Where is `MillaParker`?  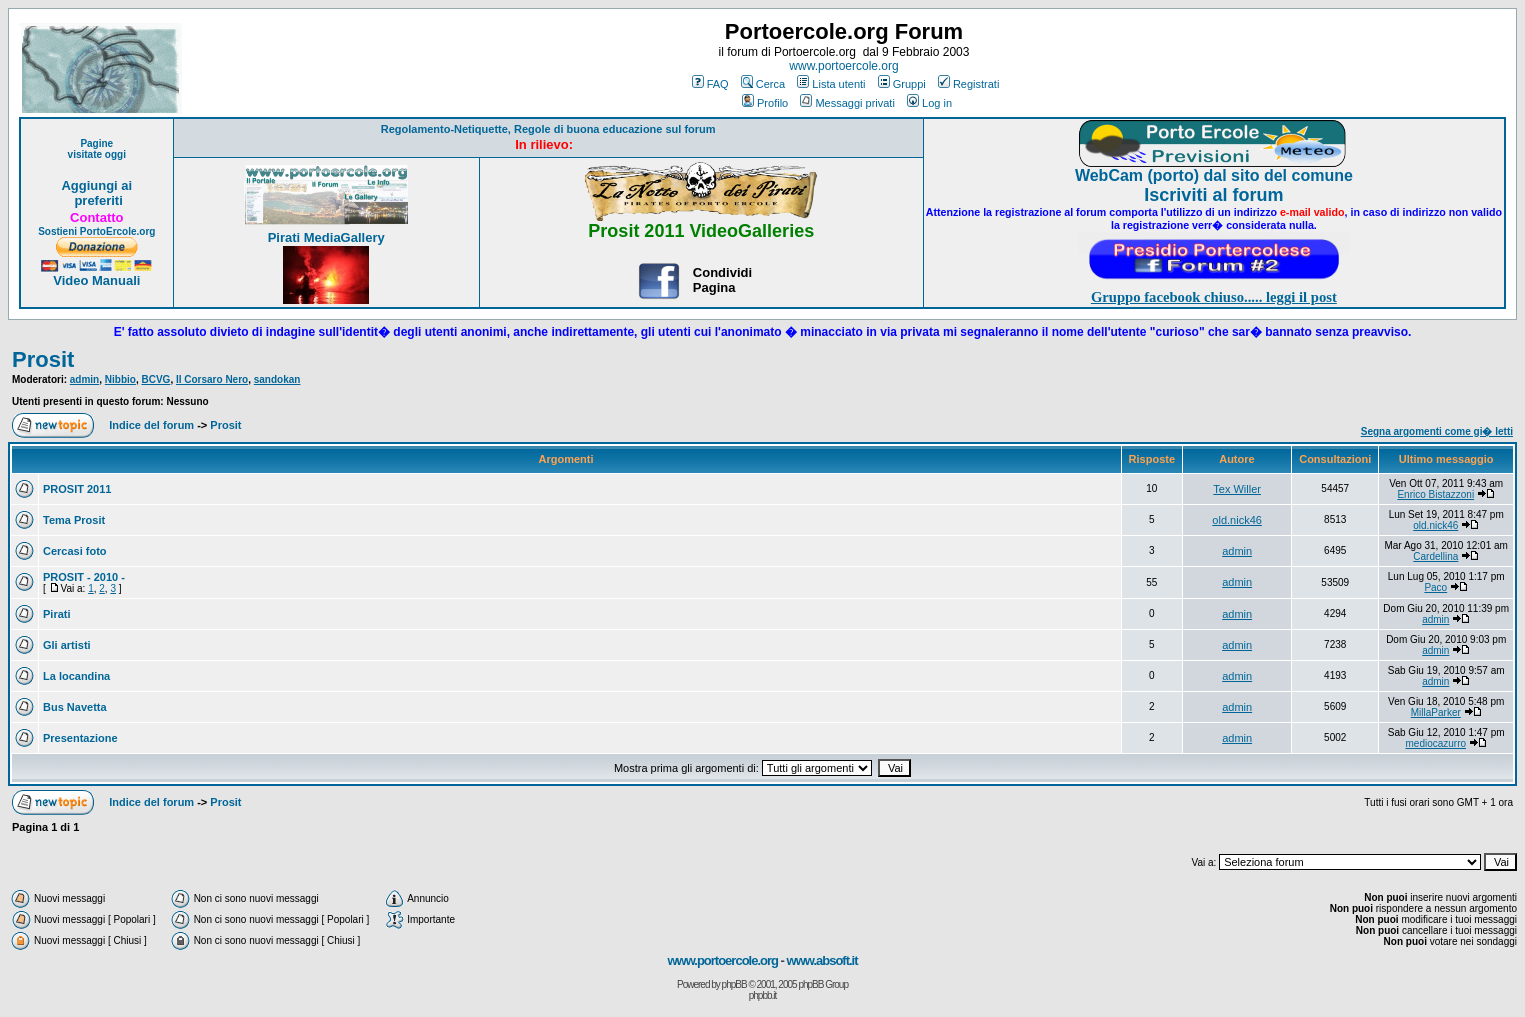 MillaParker is located at coordinates (1436, 712).